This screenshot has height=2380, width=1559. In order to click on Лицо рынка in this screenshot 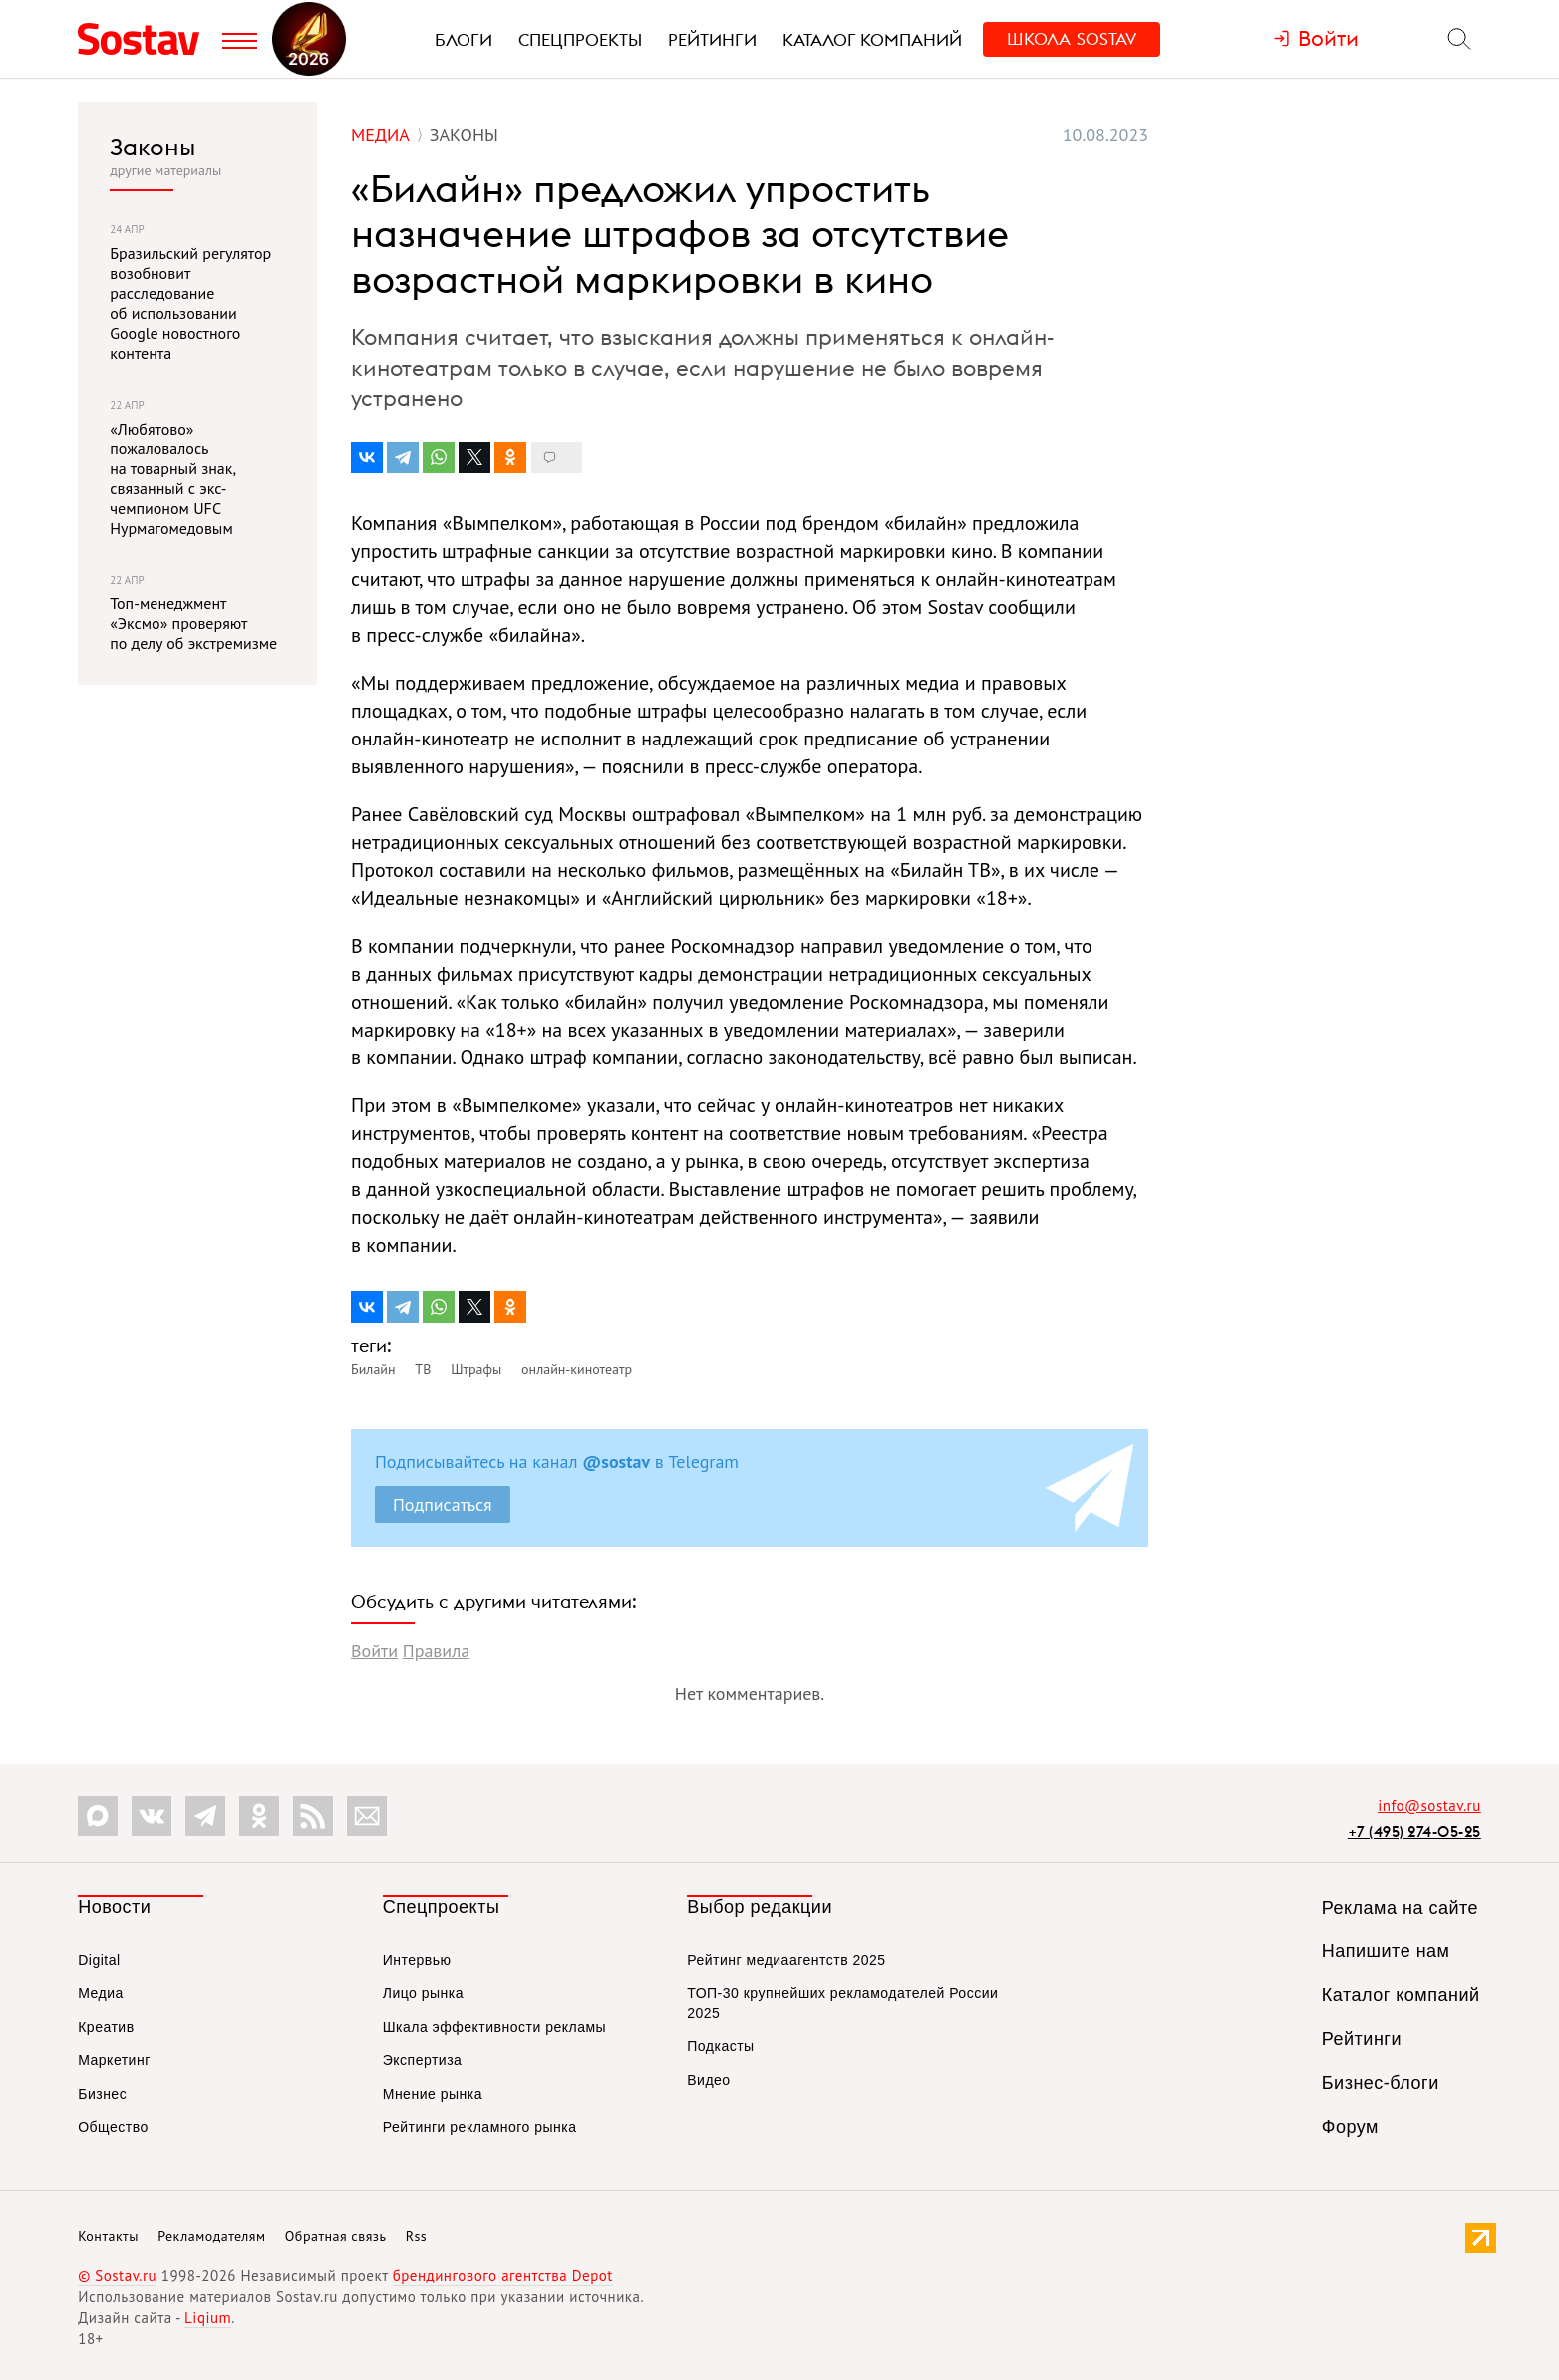, I will do `click(423, 1993)`.